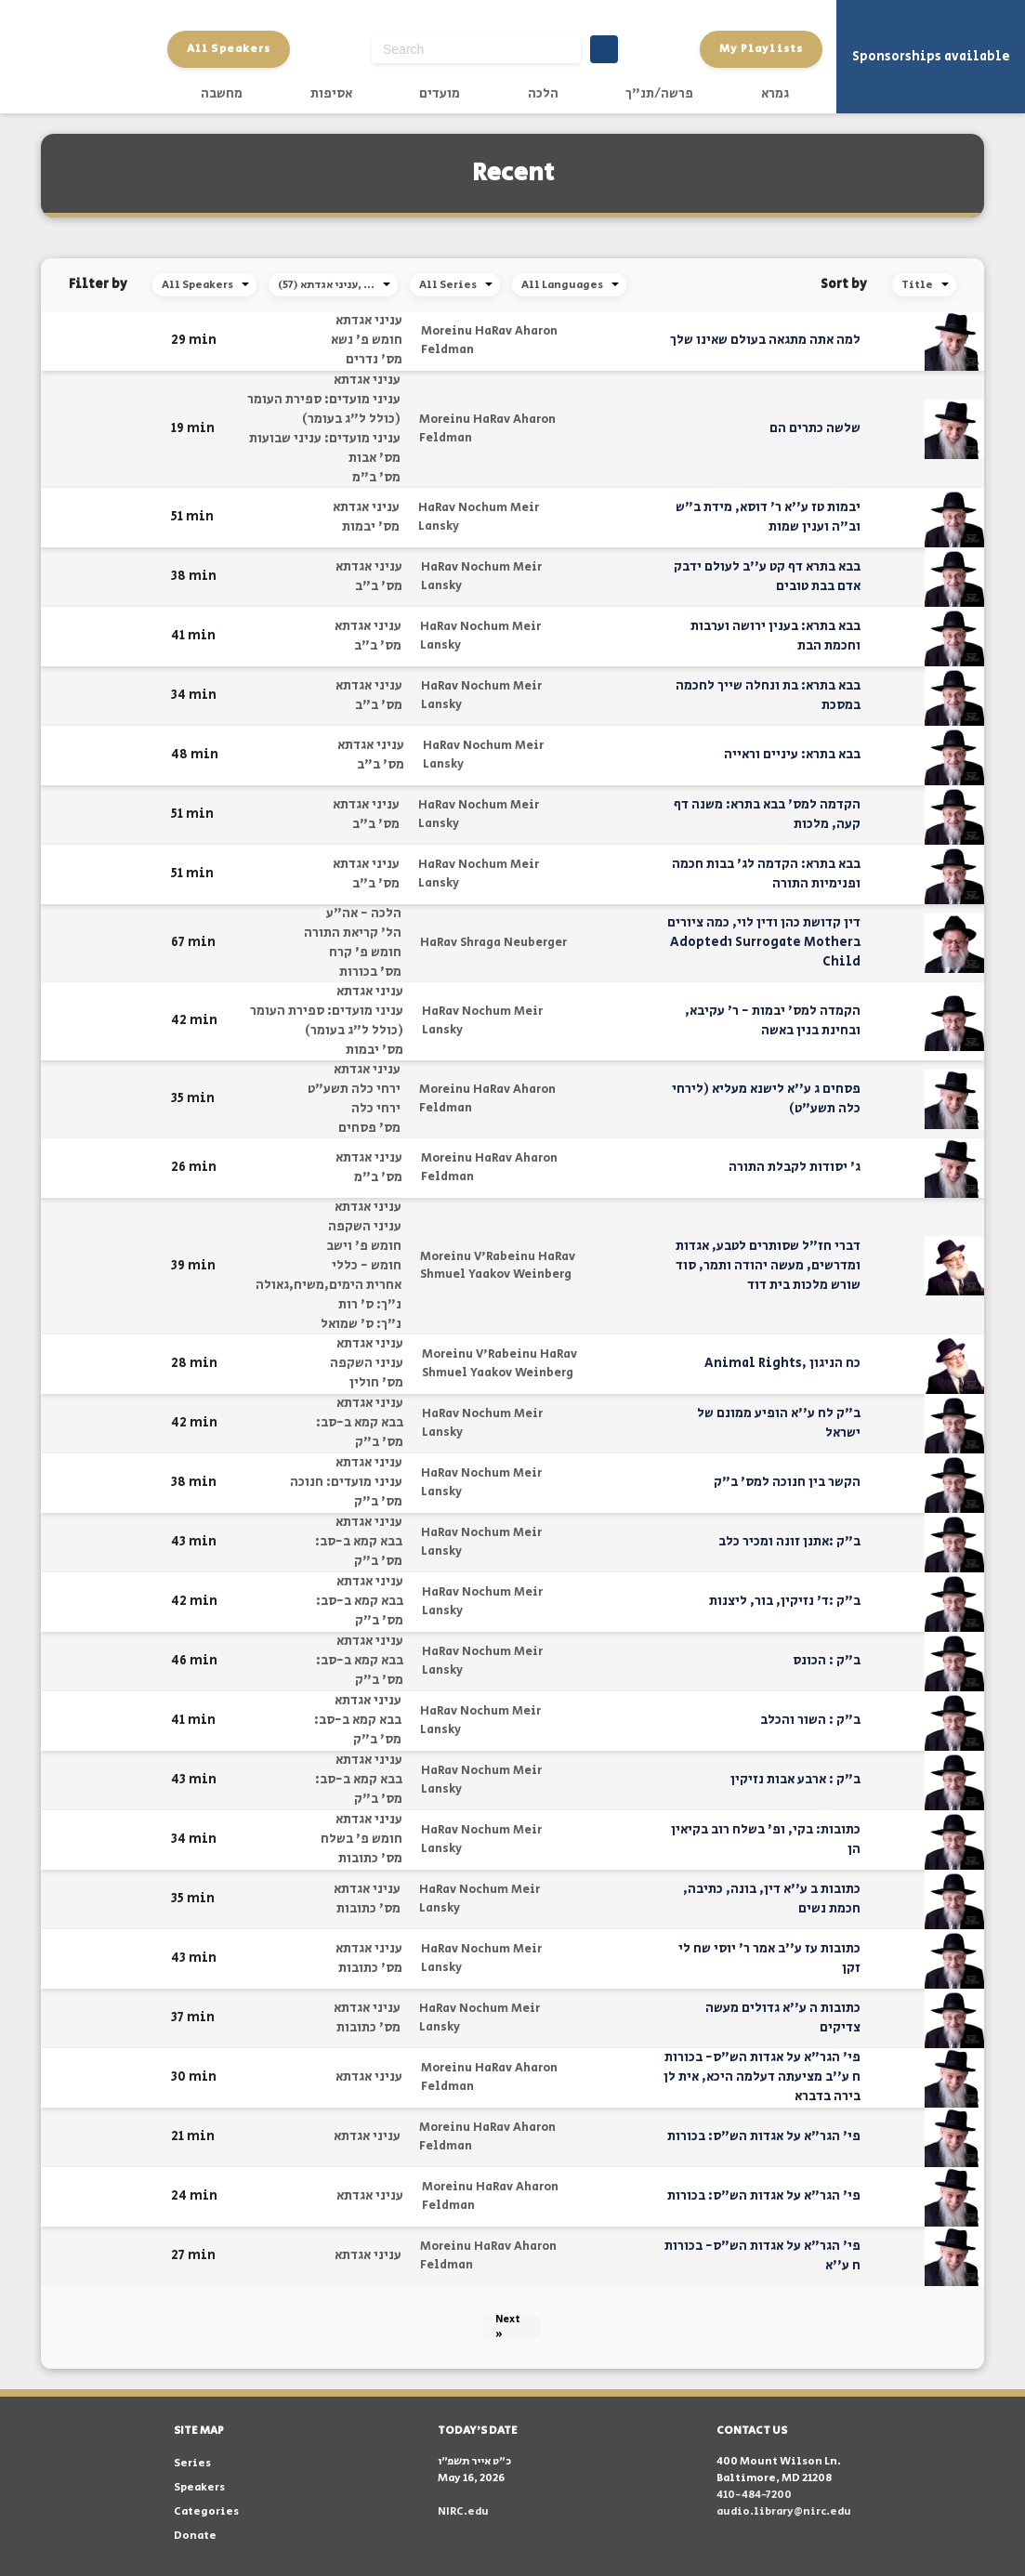  I want to click on מס' אבות, so click(374, 458).